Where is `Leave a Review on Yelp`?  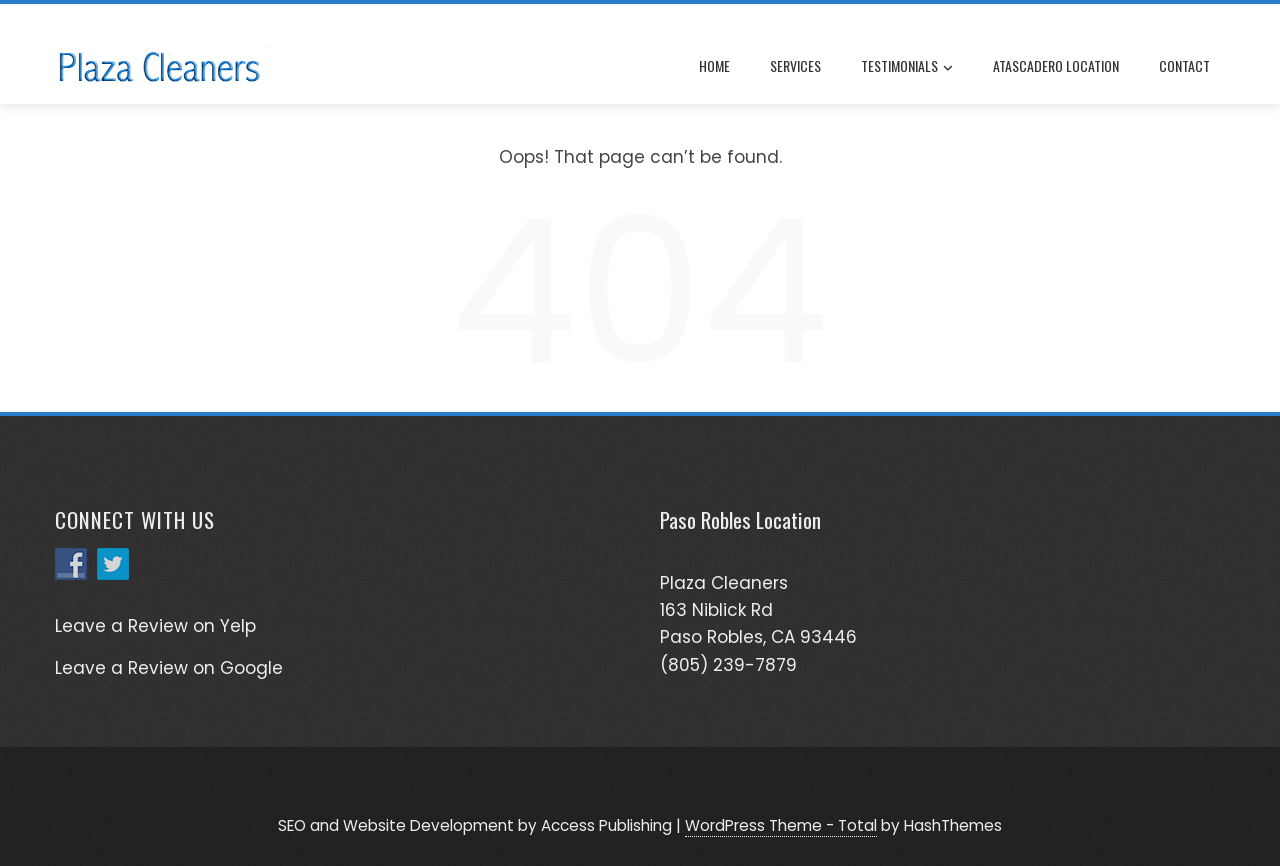 Leave a Review on Yelp is located at coordinates (155, 626).